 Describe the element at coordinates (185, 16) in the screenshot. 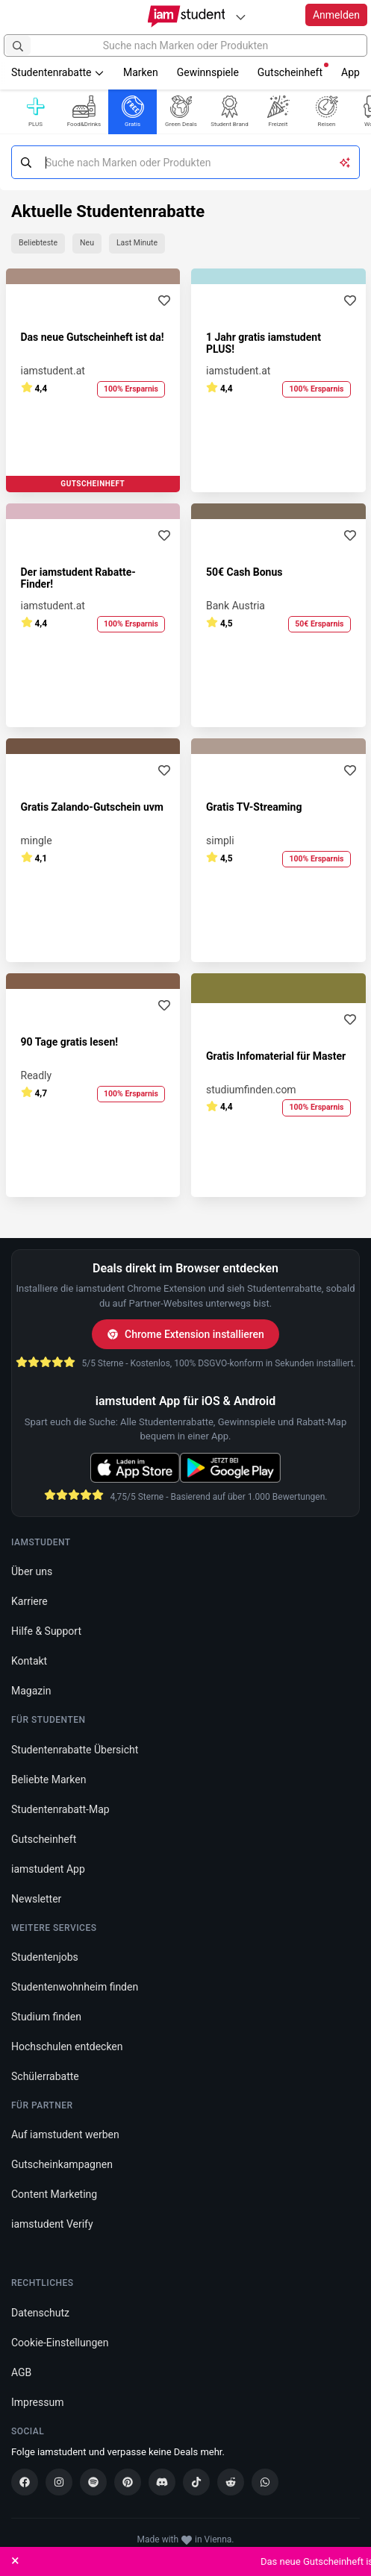

I see `[Gehe zu Startseite]` at that location.